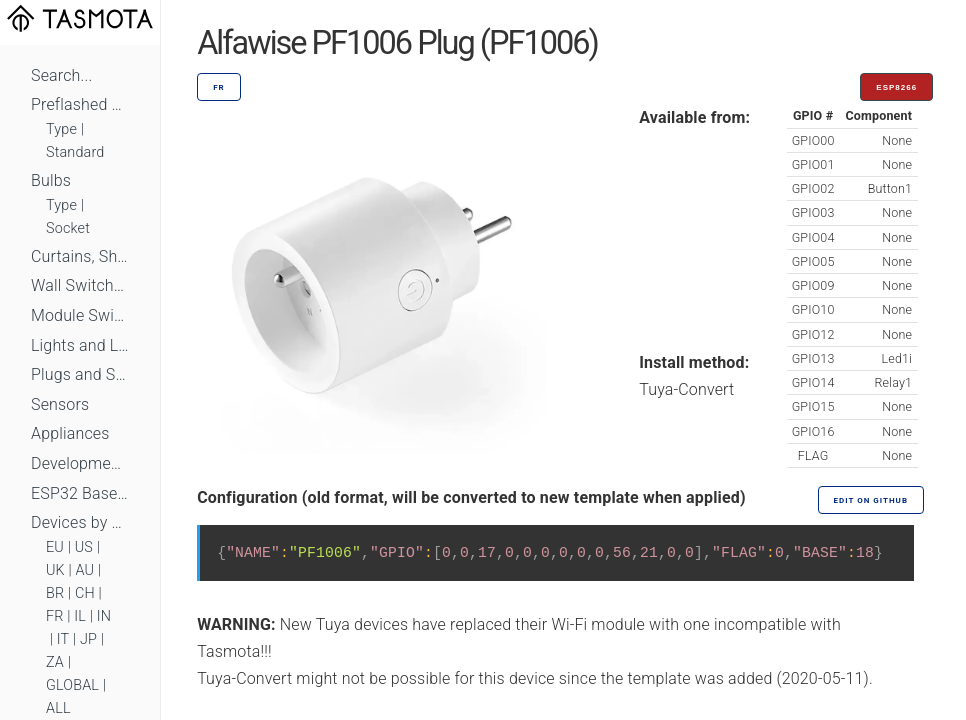 The image size is (966, 720). I want to click on JP, so click(88, 639).